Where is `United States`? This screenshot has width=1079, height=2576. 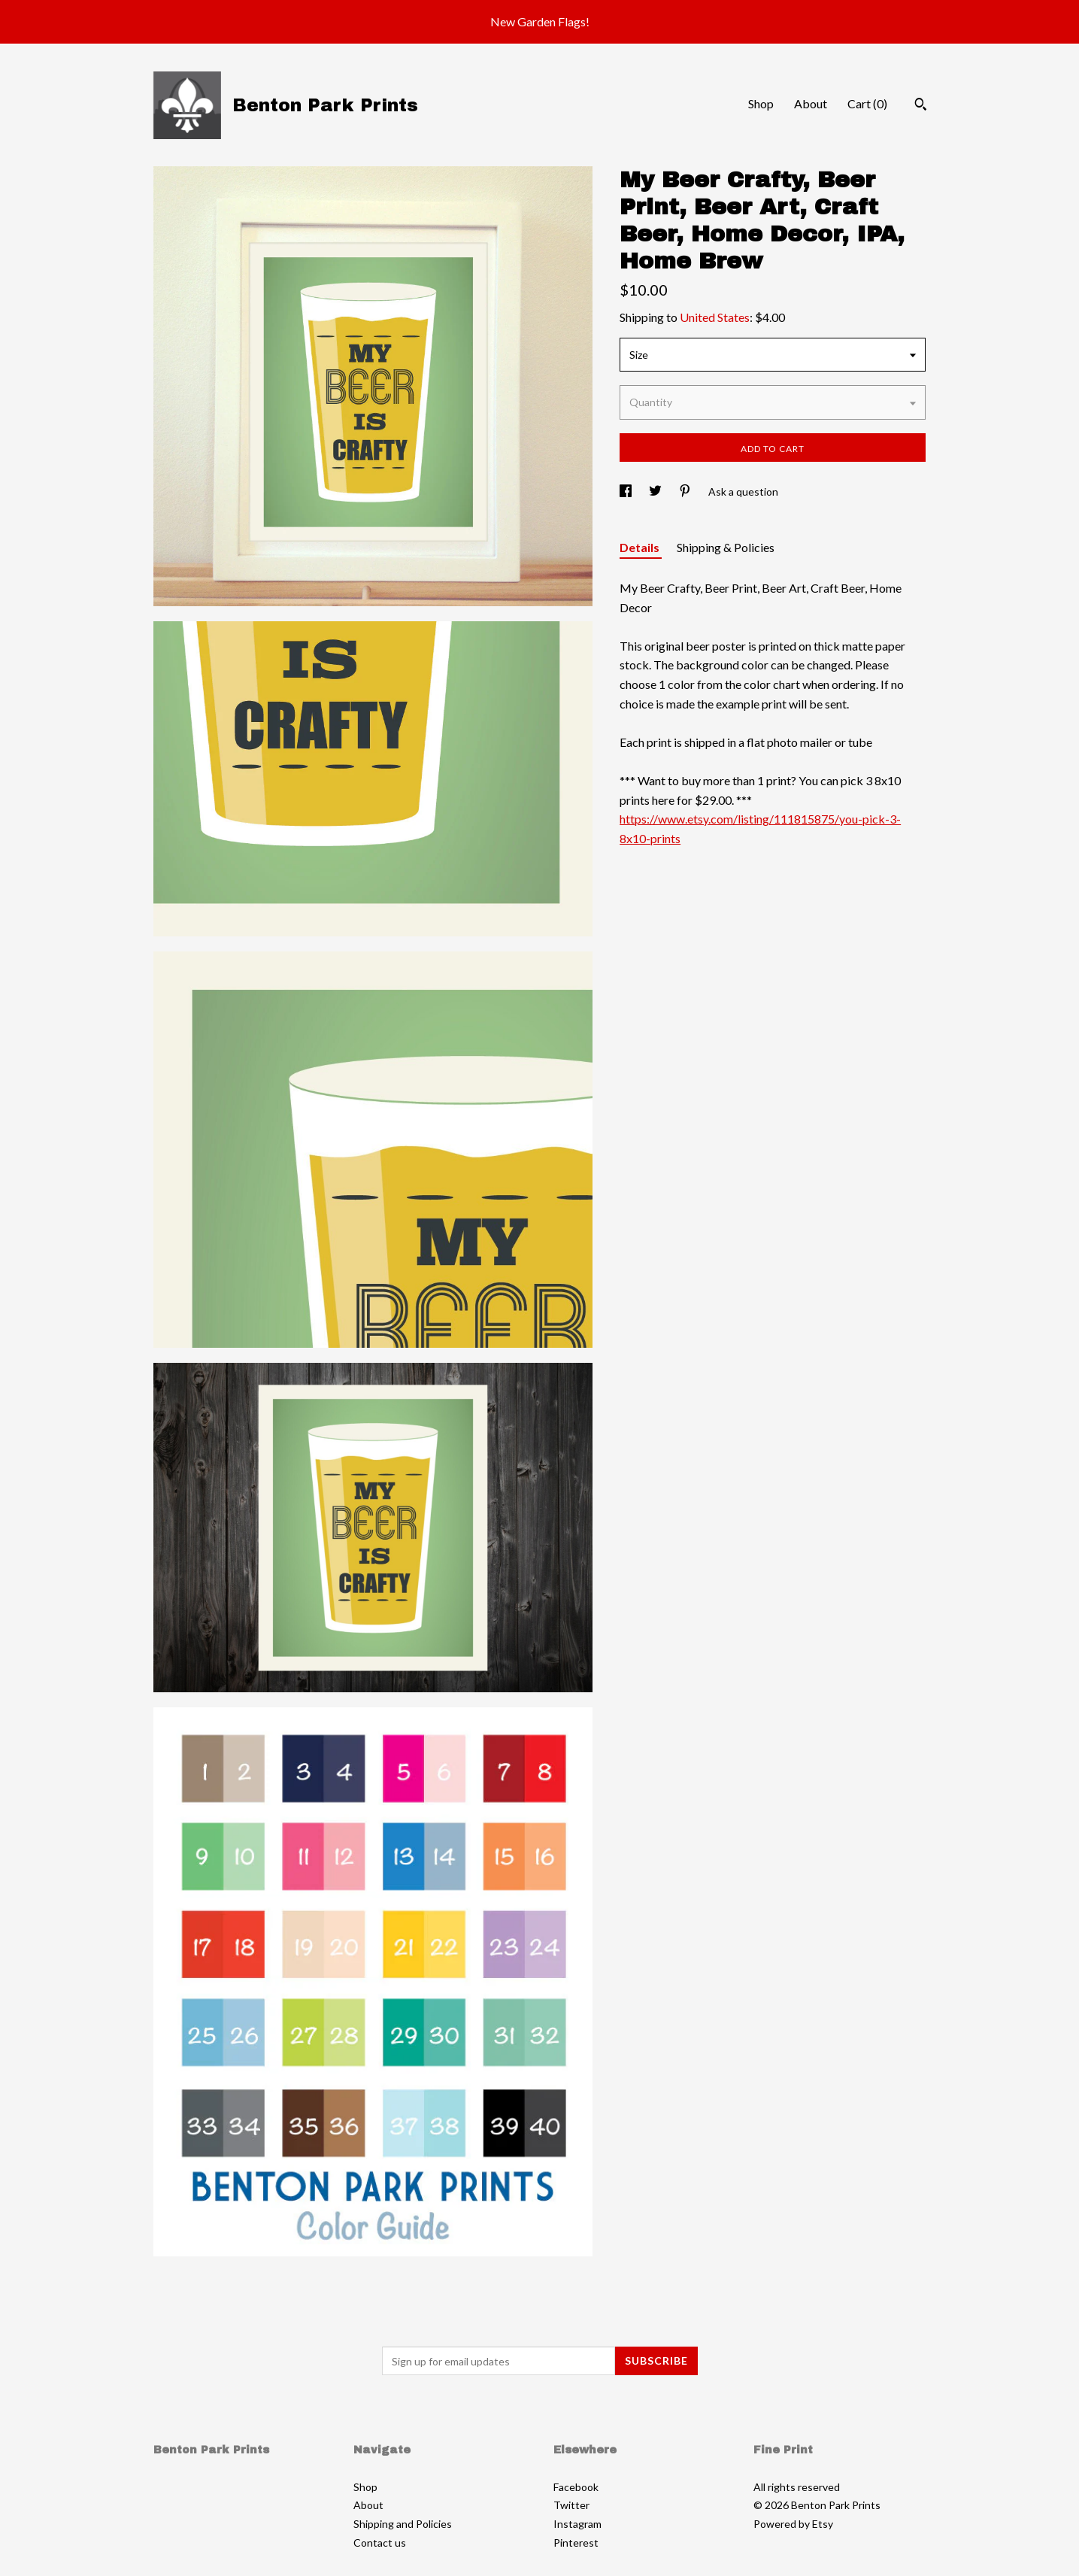 United States is located at coordinates (715, 317).